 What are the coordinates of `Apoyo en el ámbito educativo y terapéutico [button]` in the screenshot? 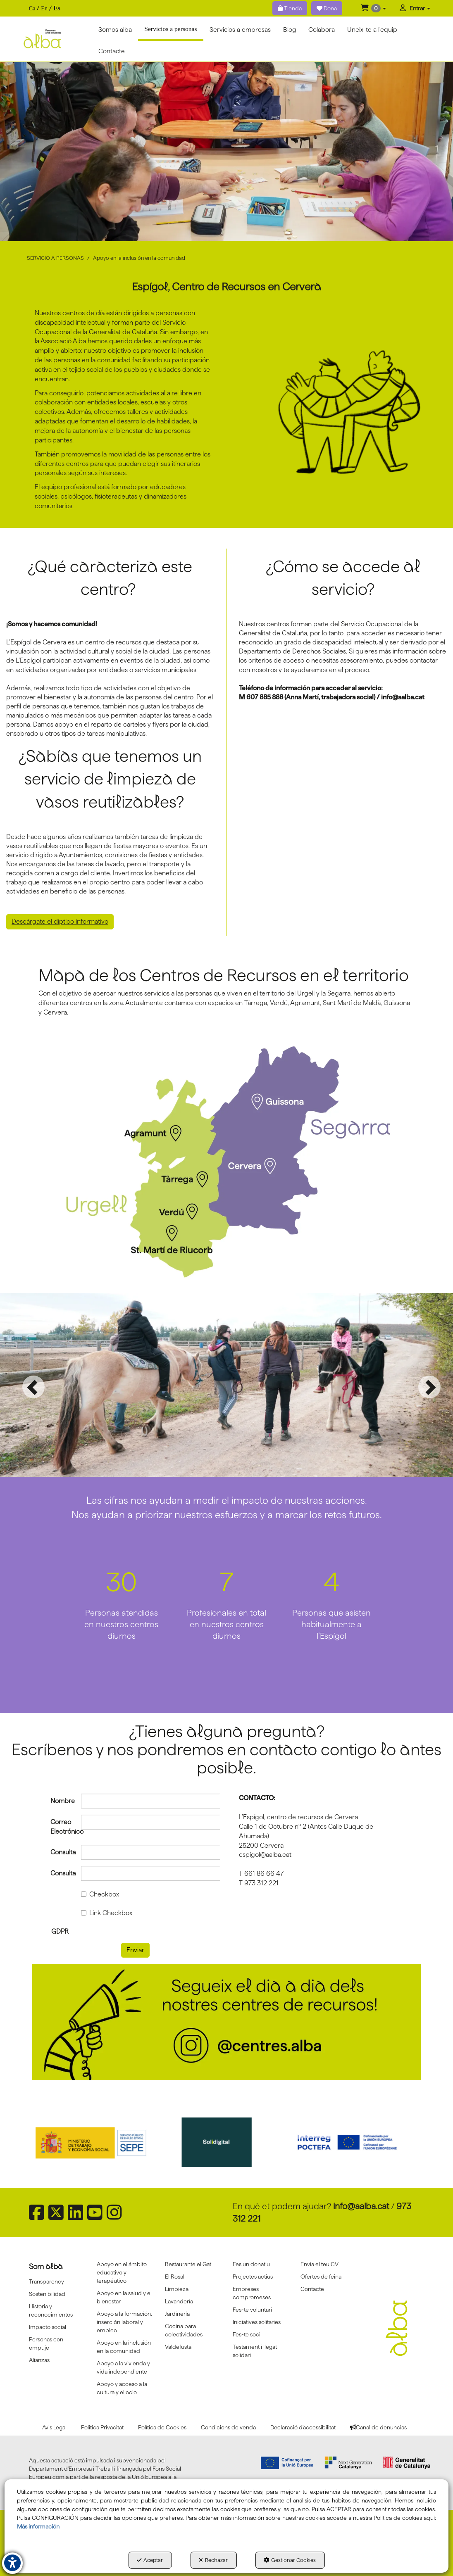 It's located at (122, 2272).